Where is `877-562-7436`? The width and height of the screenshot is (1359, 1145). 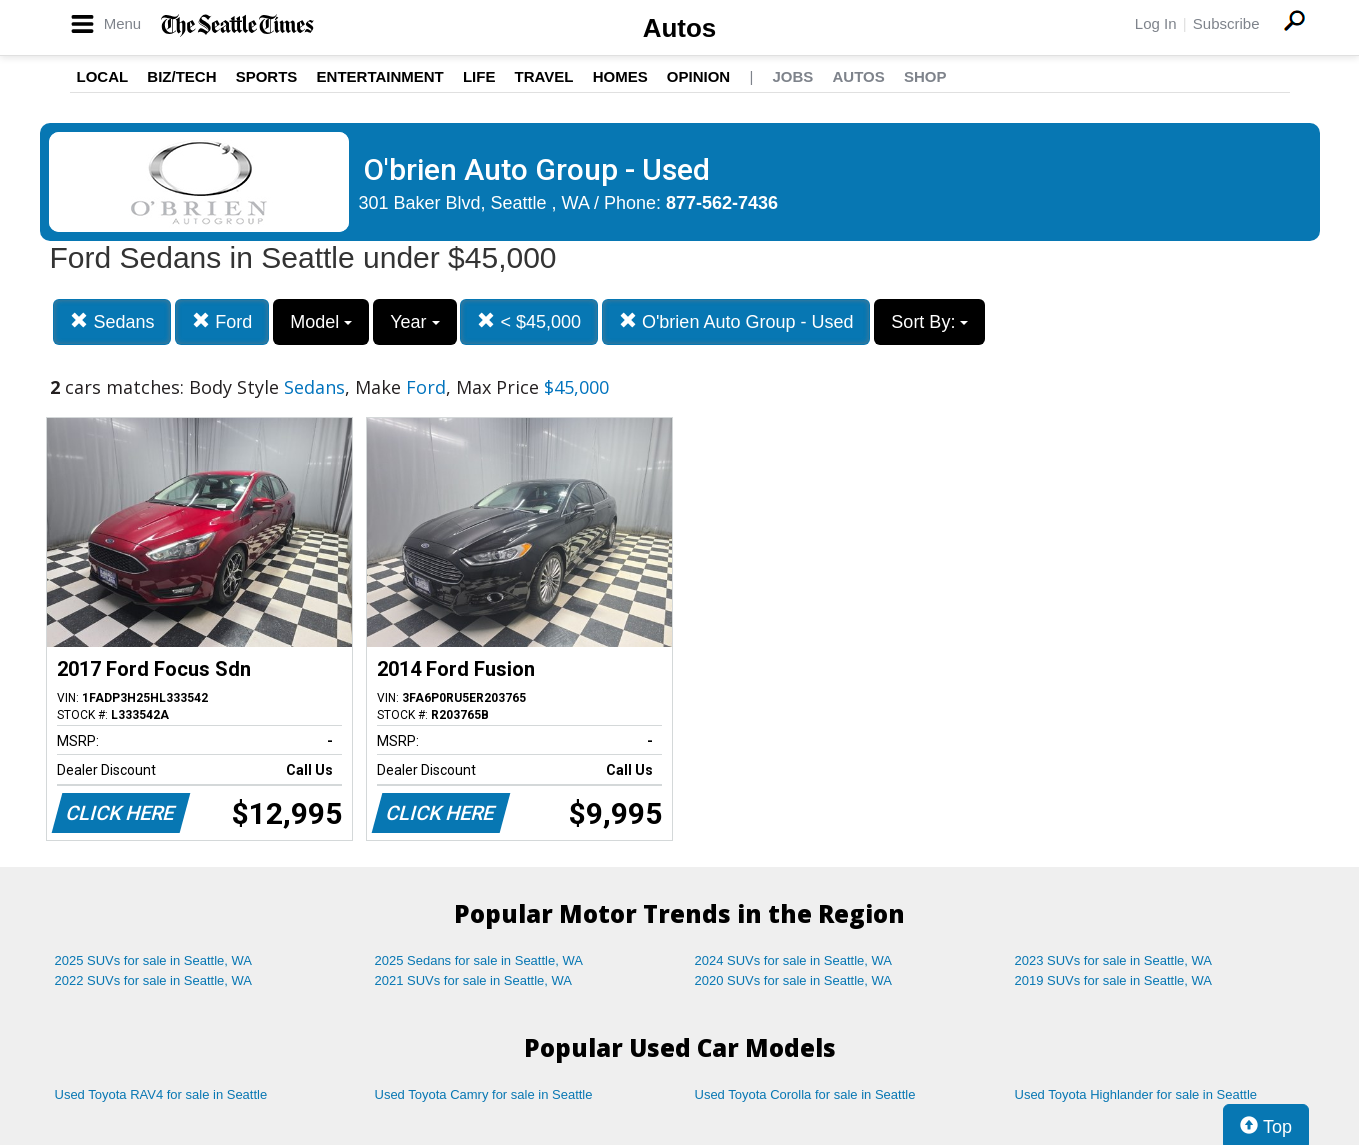 877-562-7436 is located at coordinates (722, 203).